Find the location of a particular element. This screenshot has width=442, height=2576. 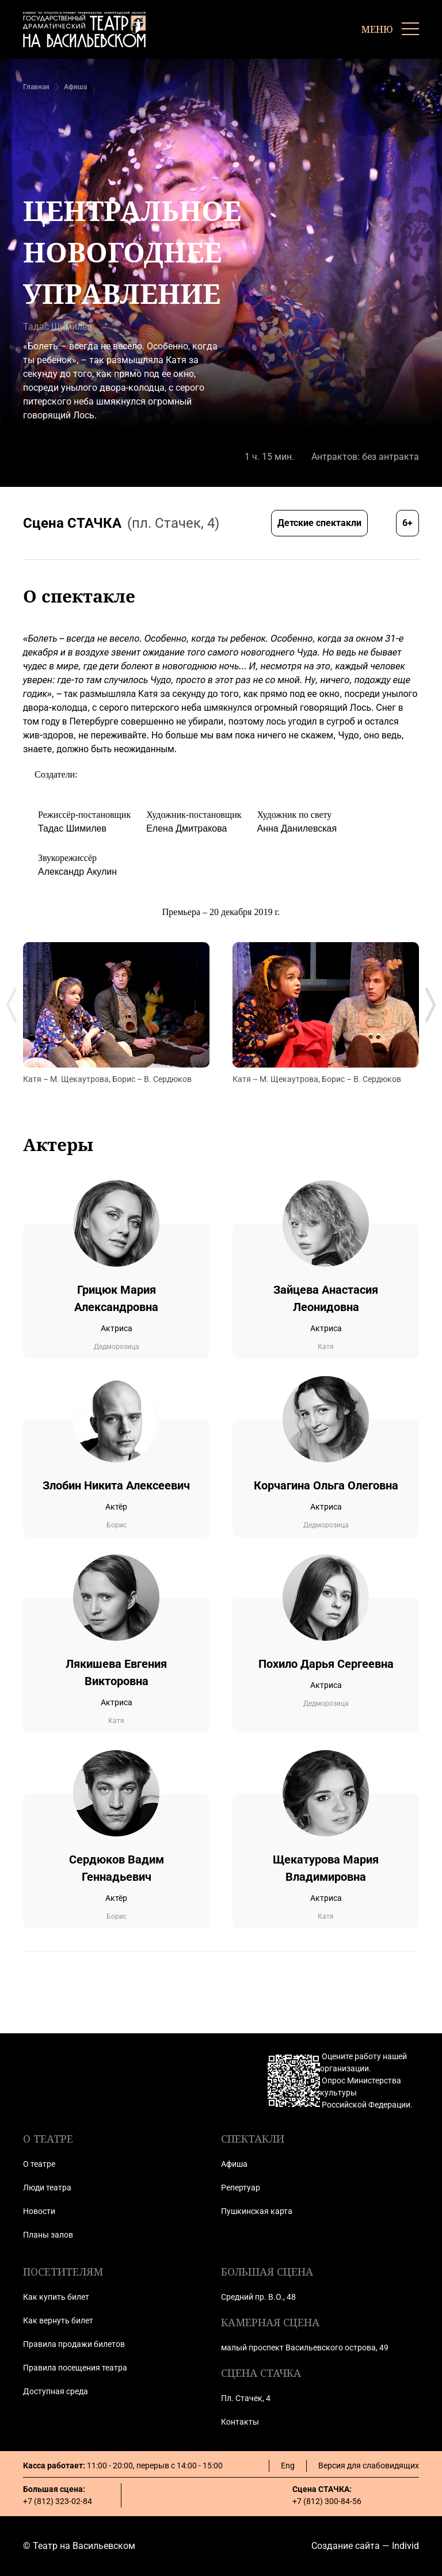

О театре is located at coordinates (39, 2164).